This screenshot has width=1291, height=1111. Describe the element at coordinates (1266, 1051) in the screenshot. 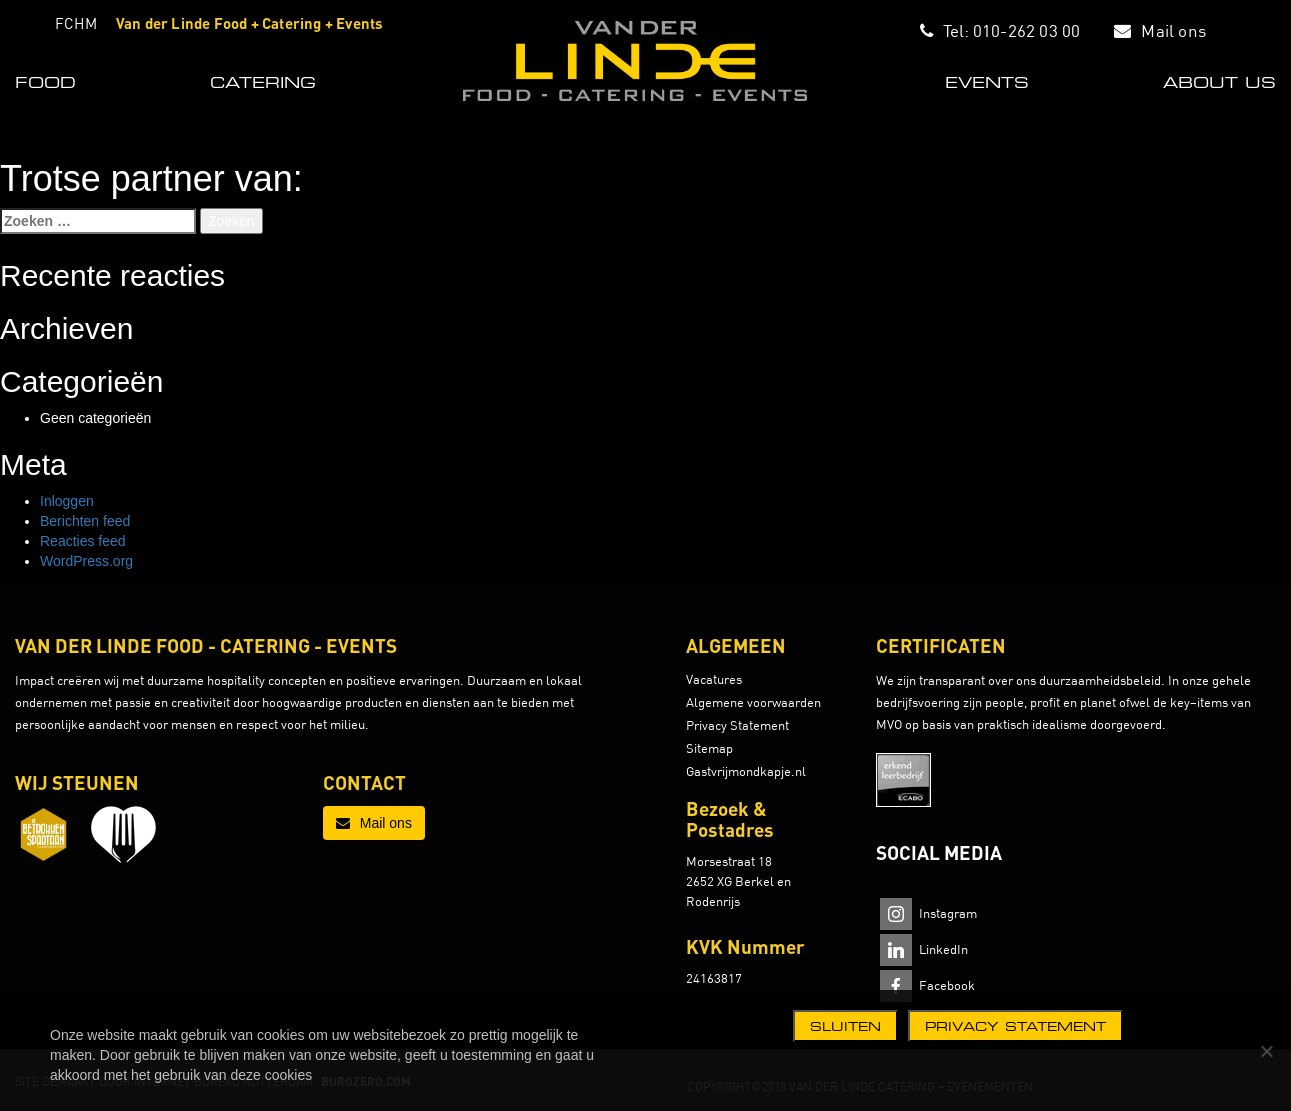

I see `[Nee]` at that location.